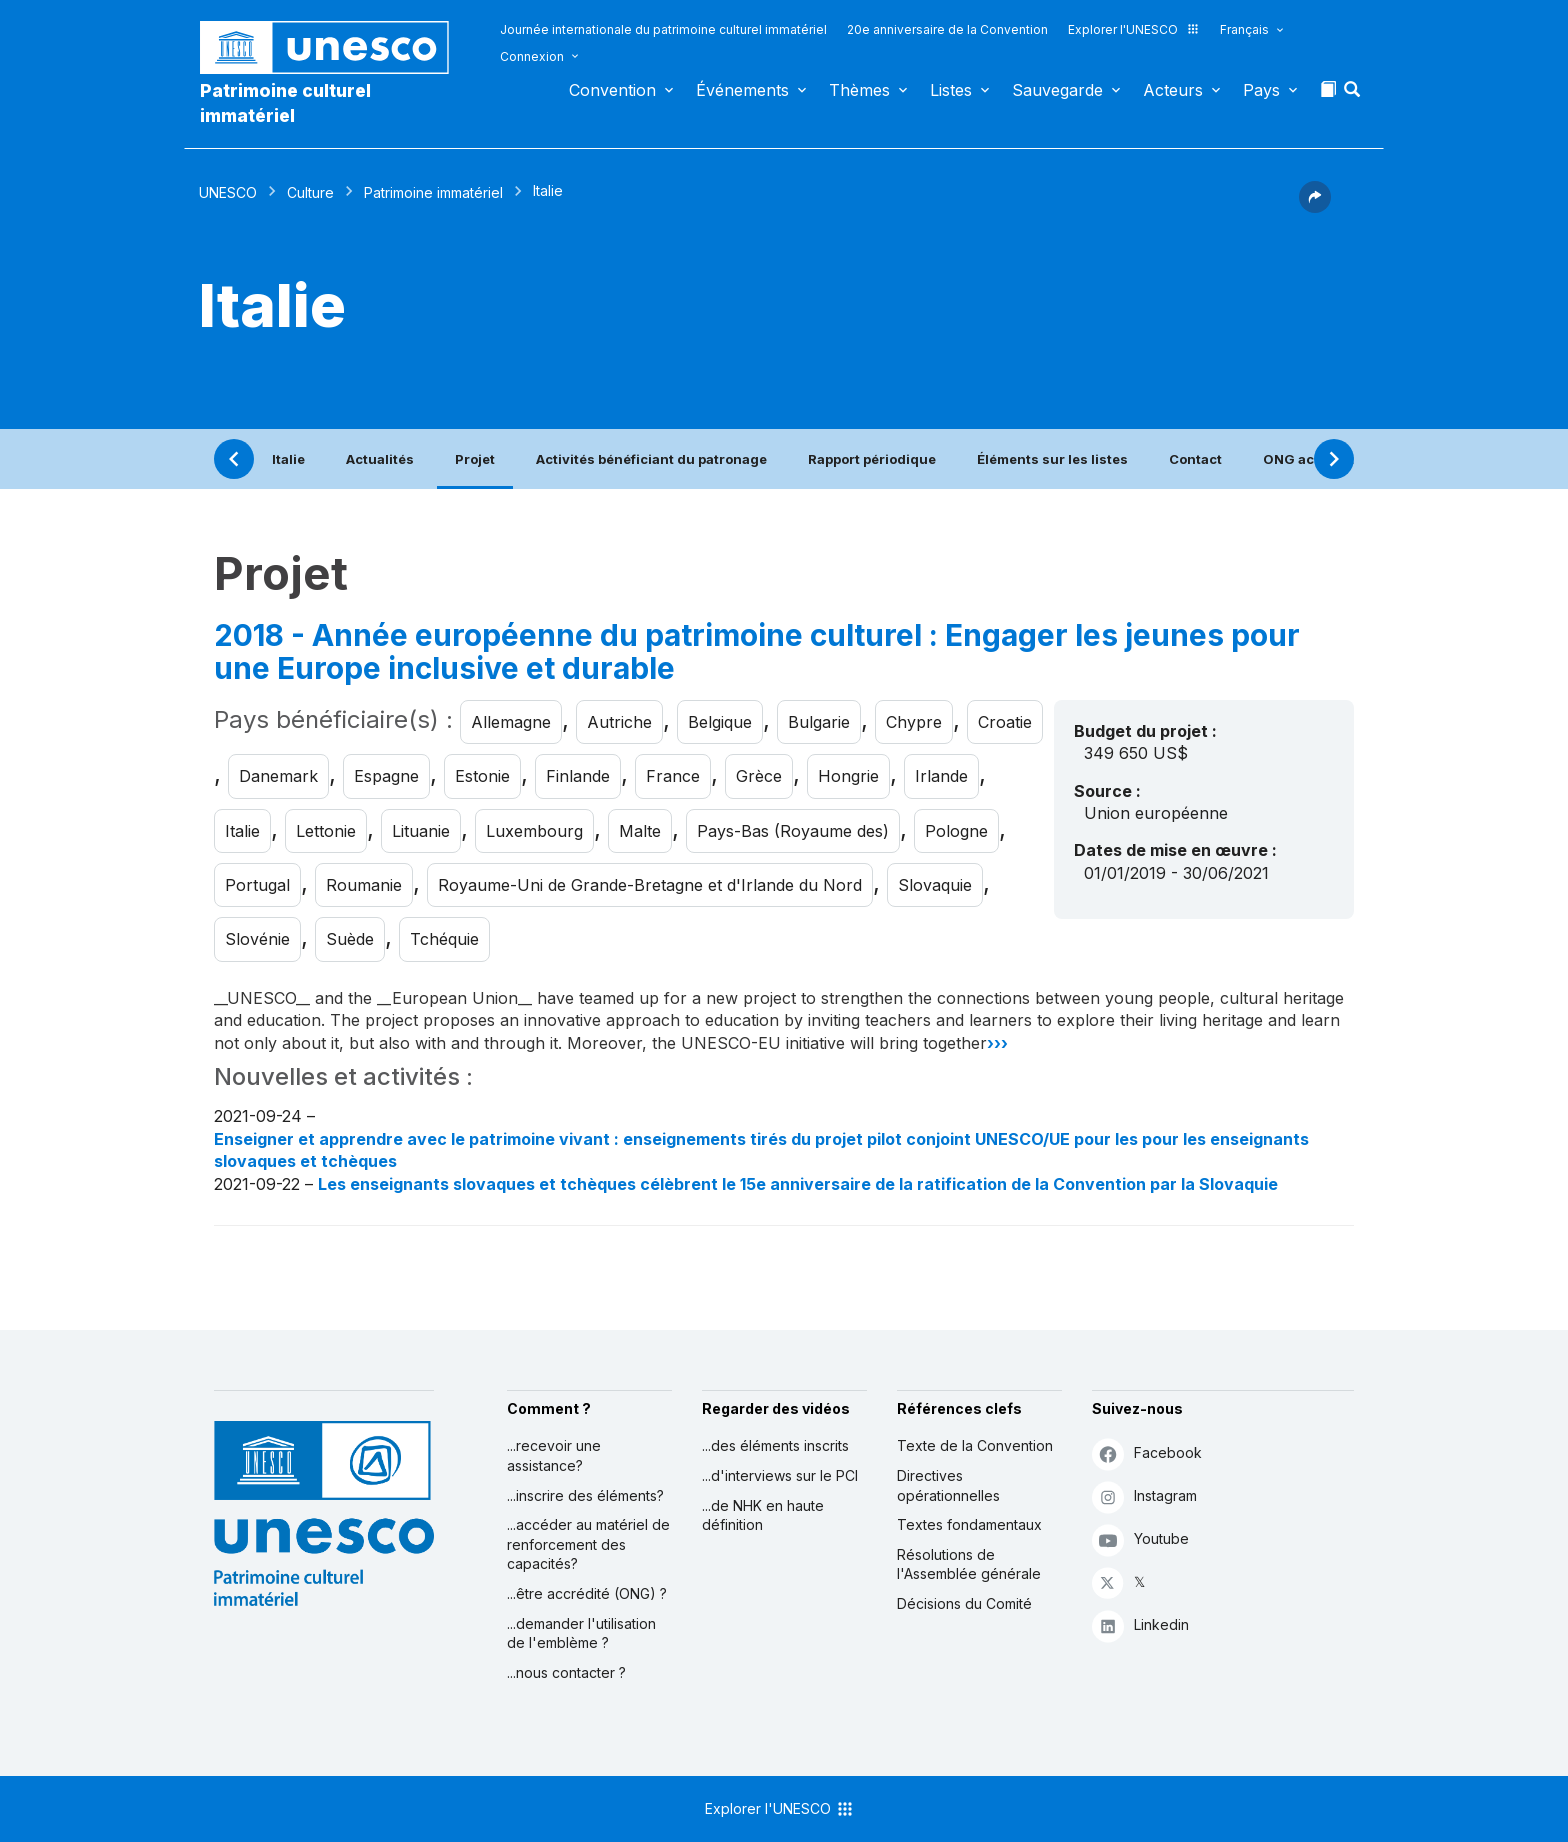 This screenshot has width=1568, height=1842. I want to click on Directives opérationnelles, so click(948, 1485).